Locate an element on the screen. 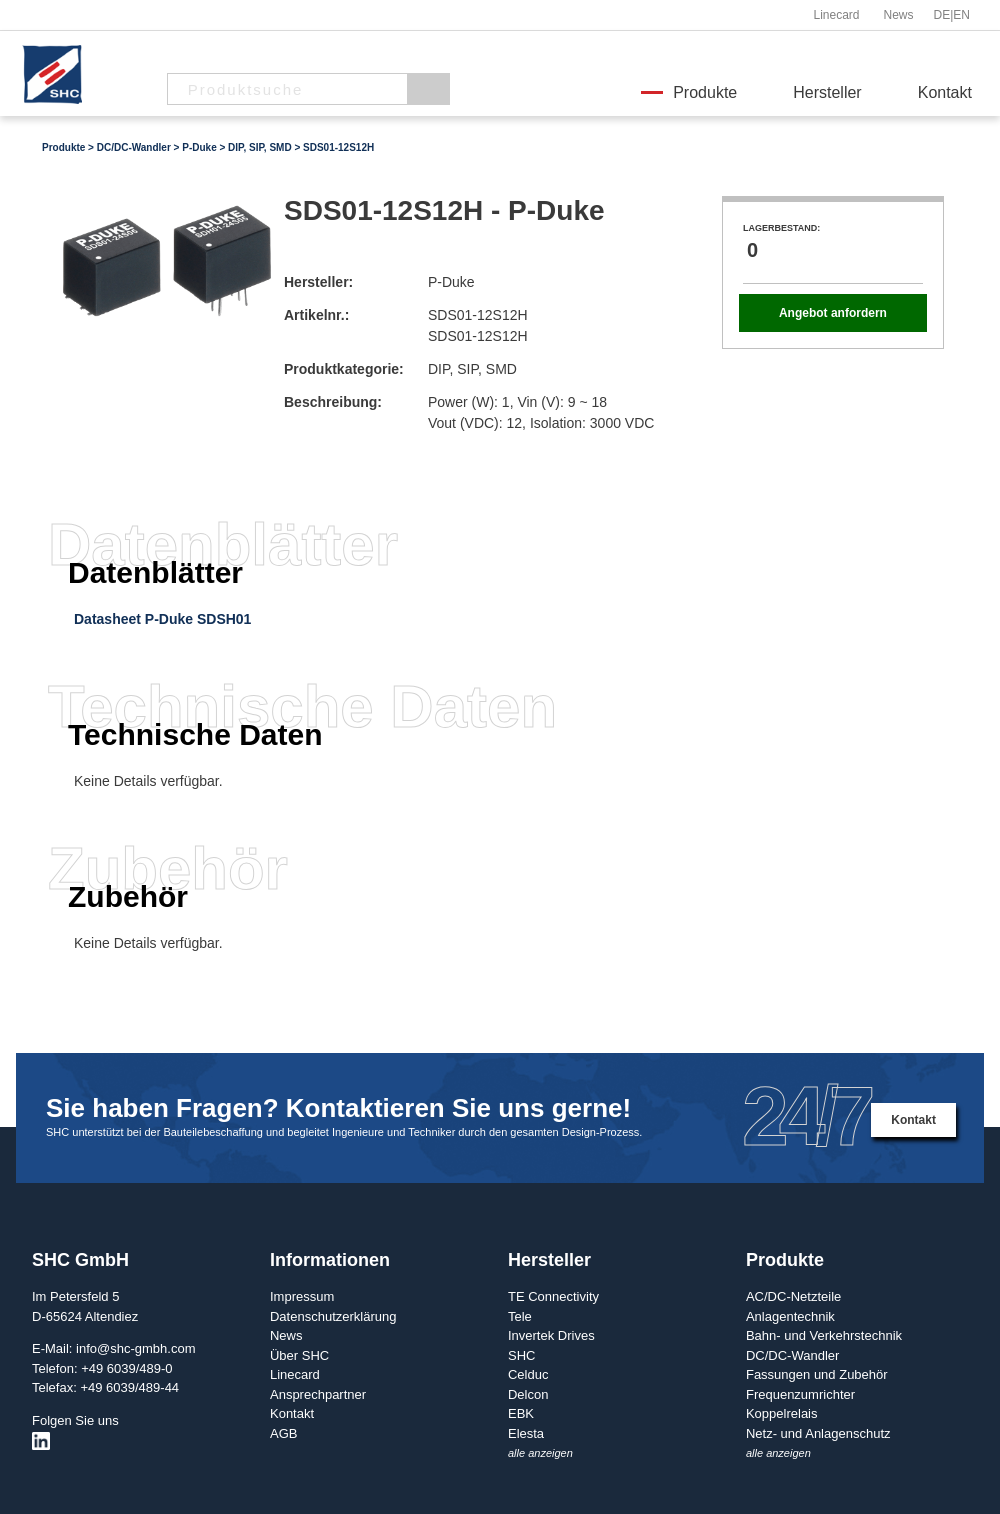 The image size is (1000, 1514). Invertek Drives is located at coordinates (551, 1335).